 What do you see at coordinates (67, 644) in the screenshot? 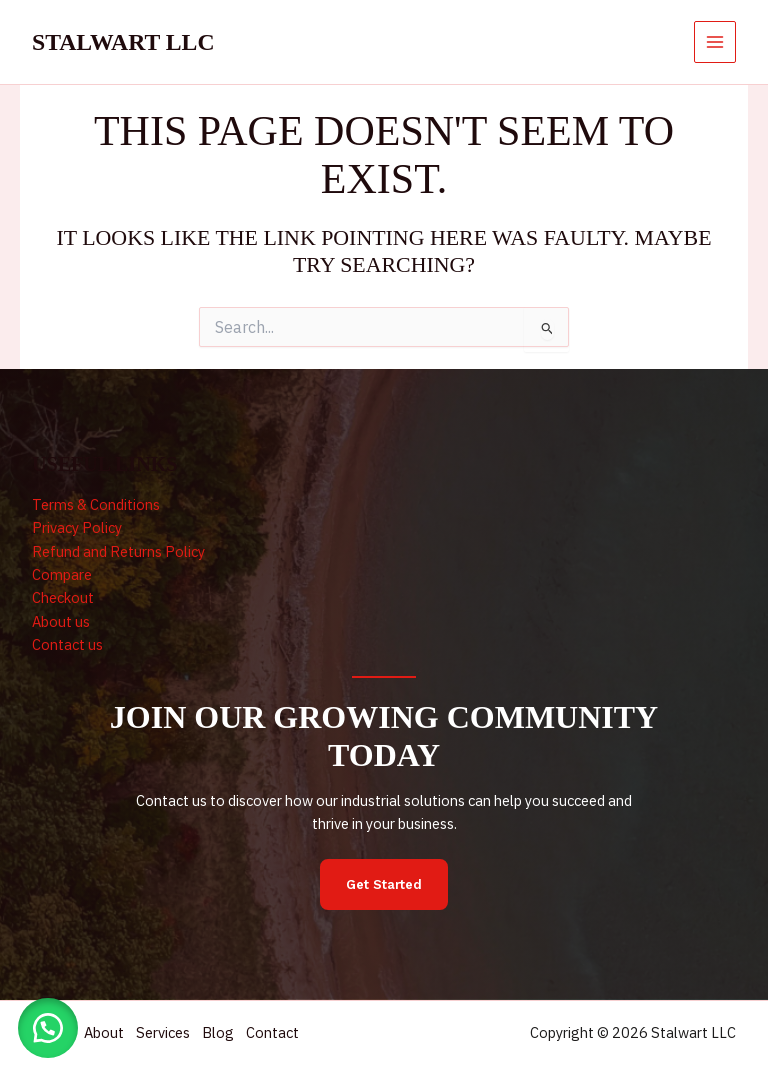
I see `Contact us` at bounding box center [67, 644].